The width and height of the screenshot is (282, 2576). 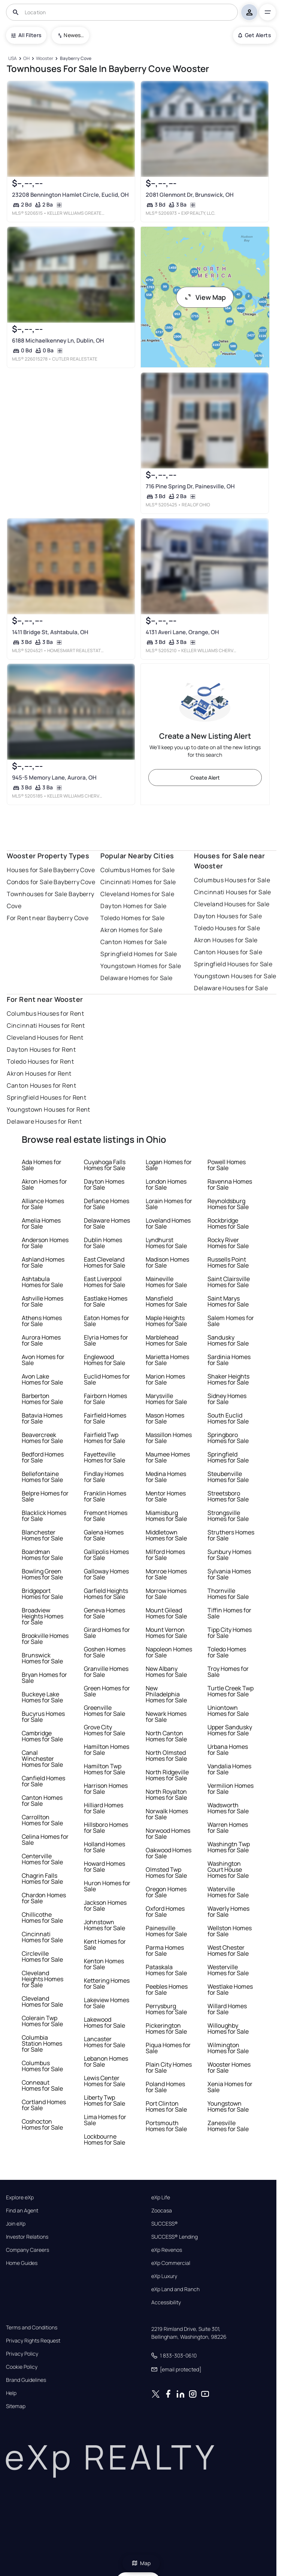 What do you see at coordinates (21, 2263) in the screenshot?
I see `Home Guides` at bounding box center [21, 2263].